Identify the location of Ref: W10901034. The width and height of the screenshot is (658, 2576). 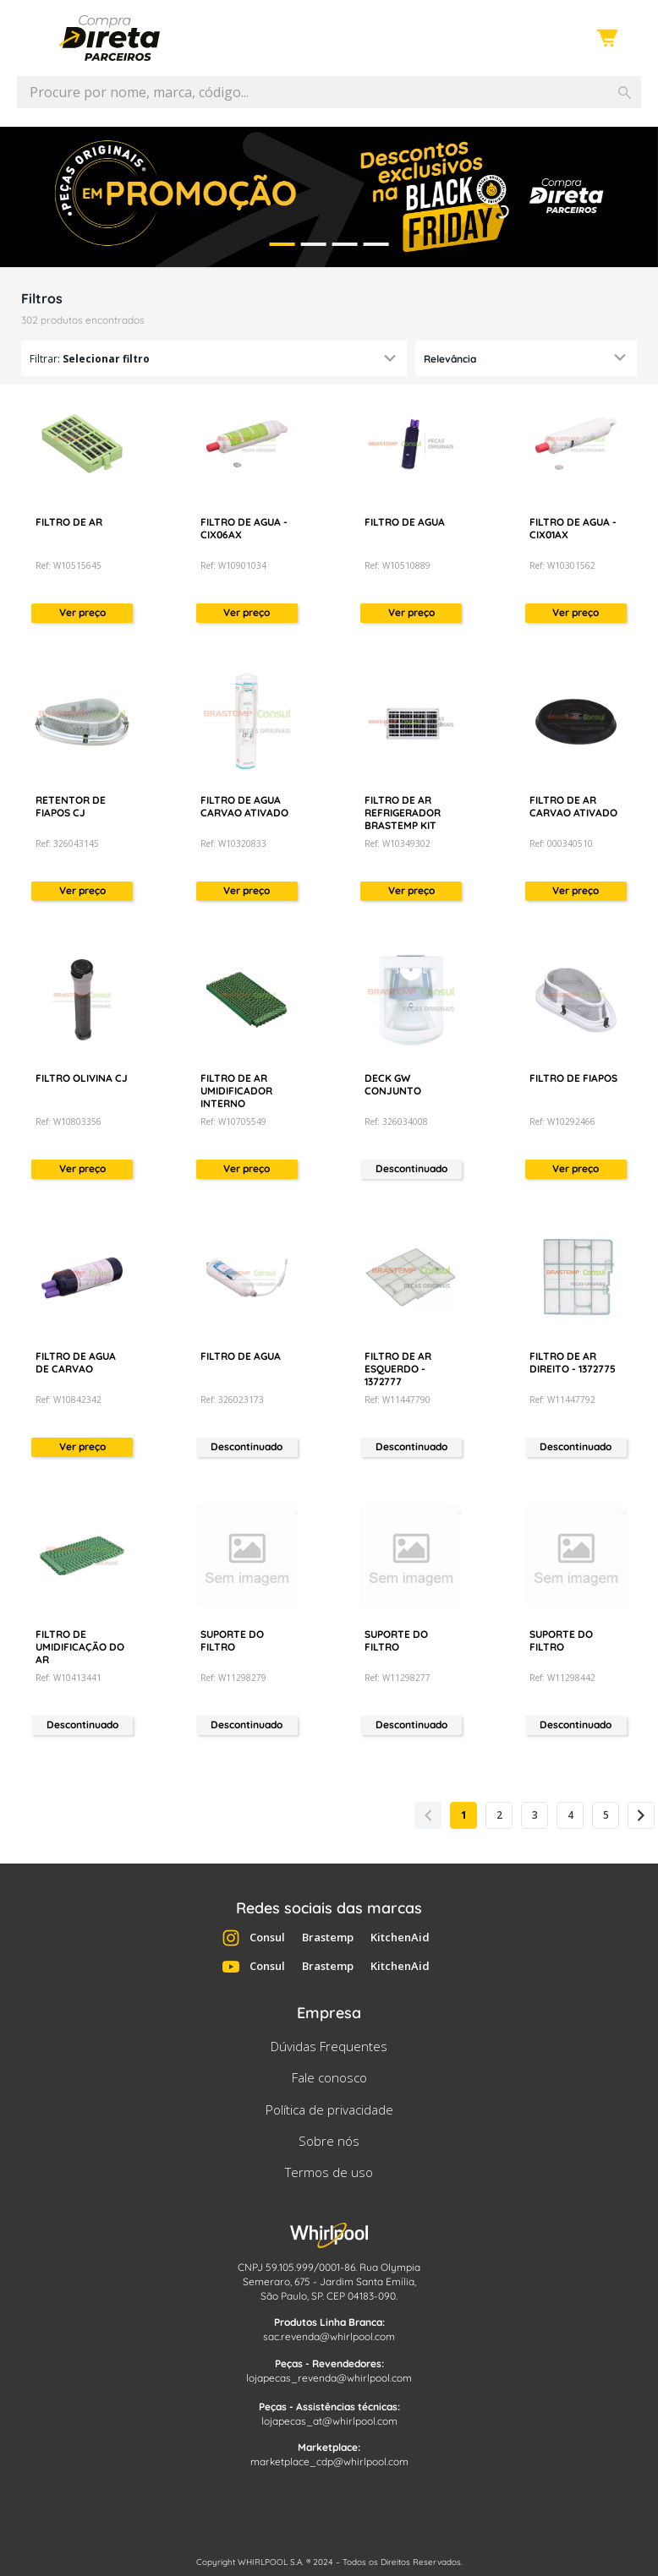
(233, 565).